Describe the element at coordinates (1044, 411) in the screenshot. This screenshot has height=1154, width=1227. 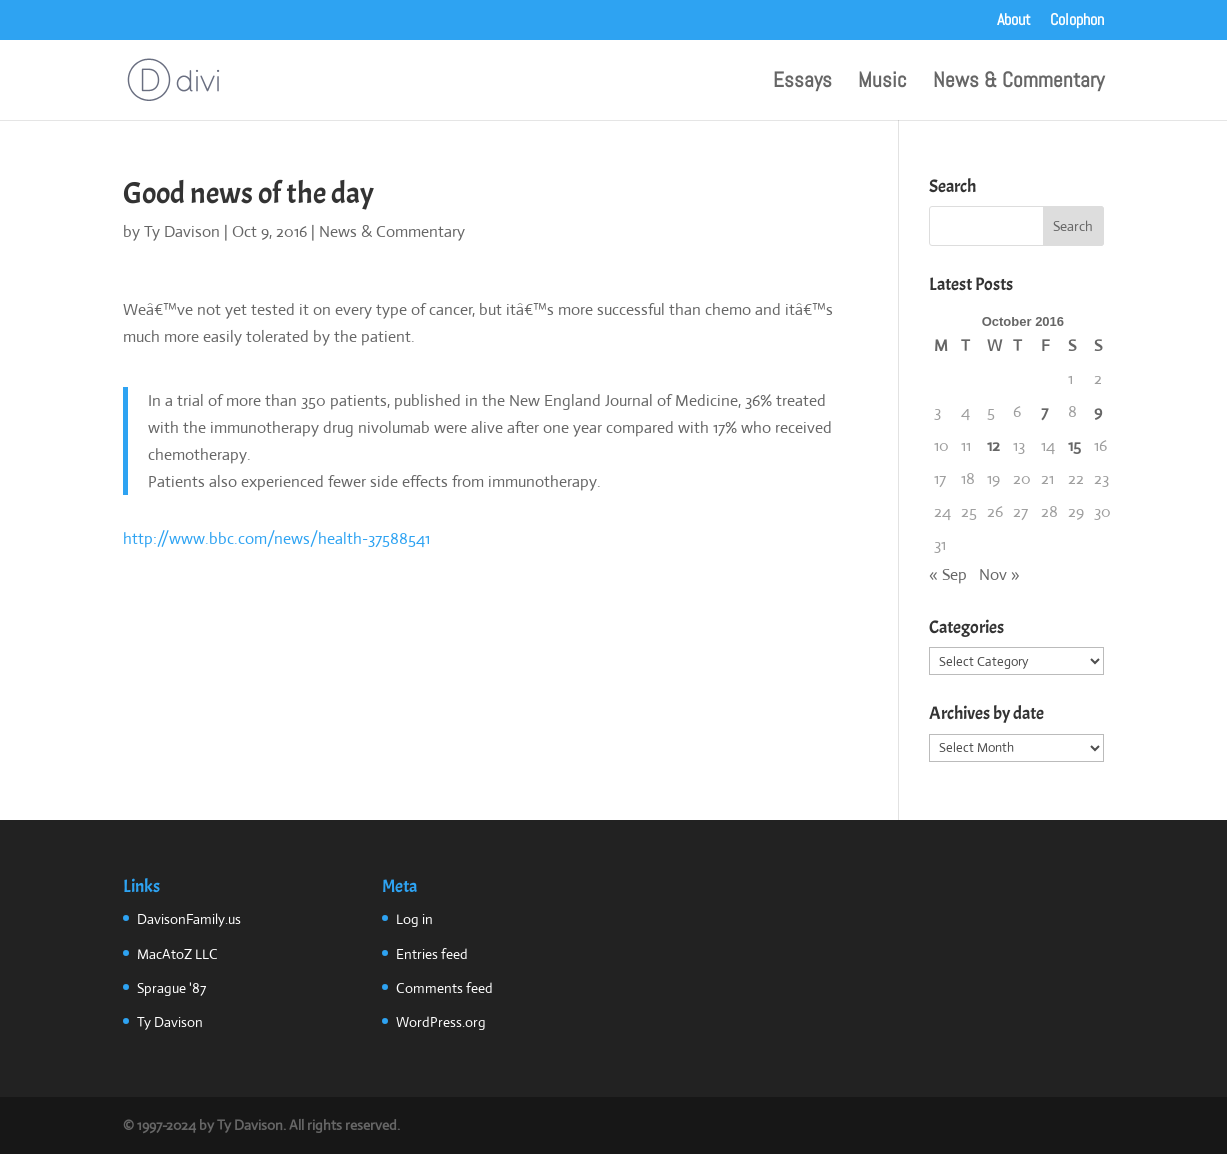
I see `7 [Posts published on October 7, 2016]` at that location.